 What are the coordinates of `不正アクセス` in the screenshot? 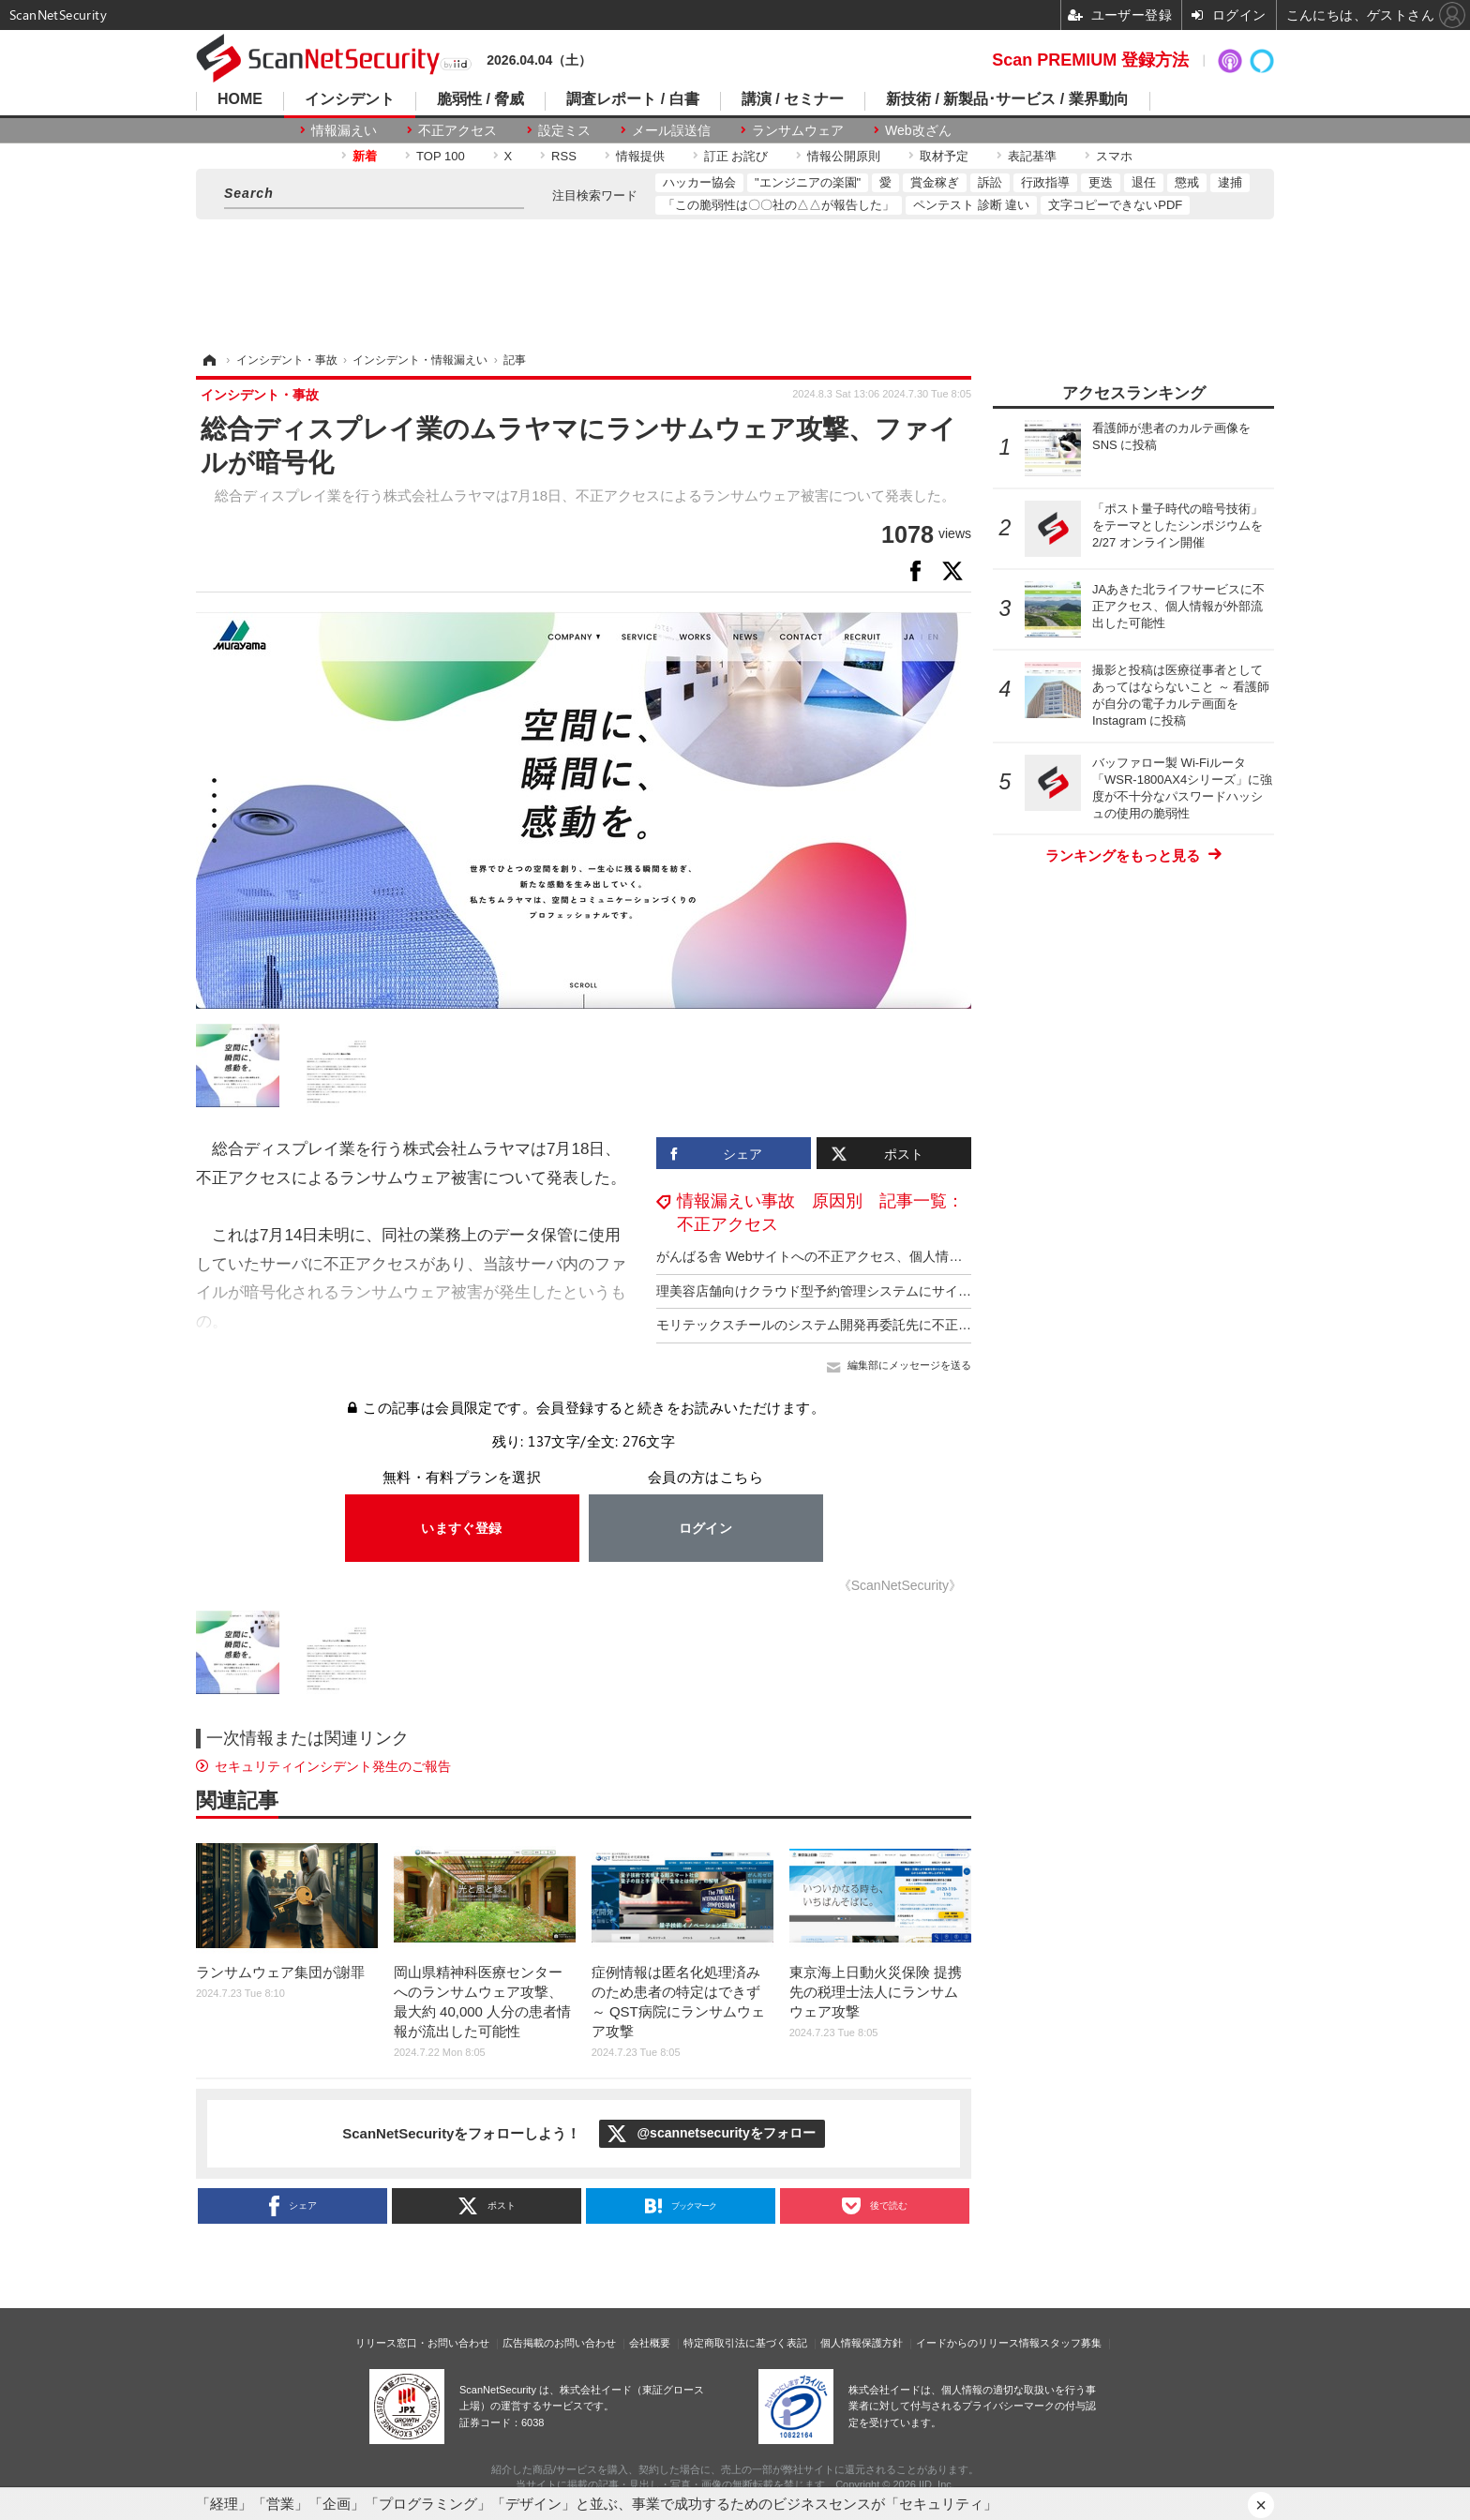 It's located at (457, 130).